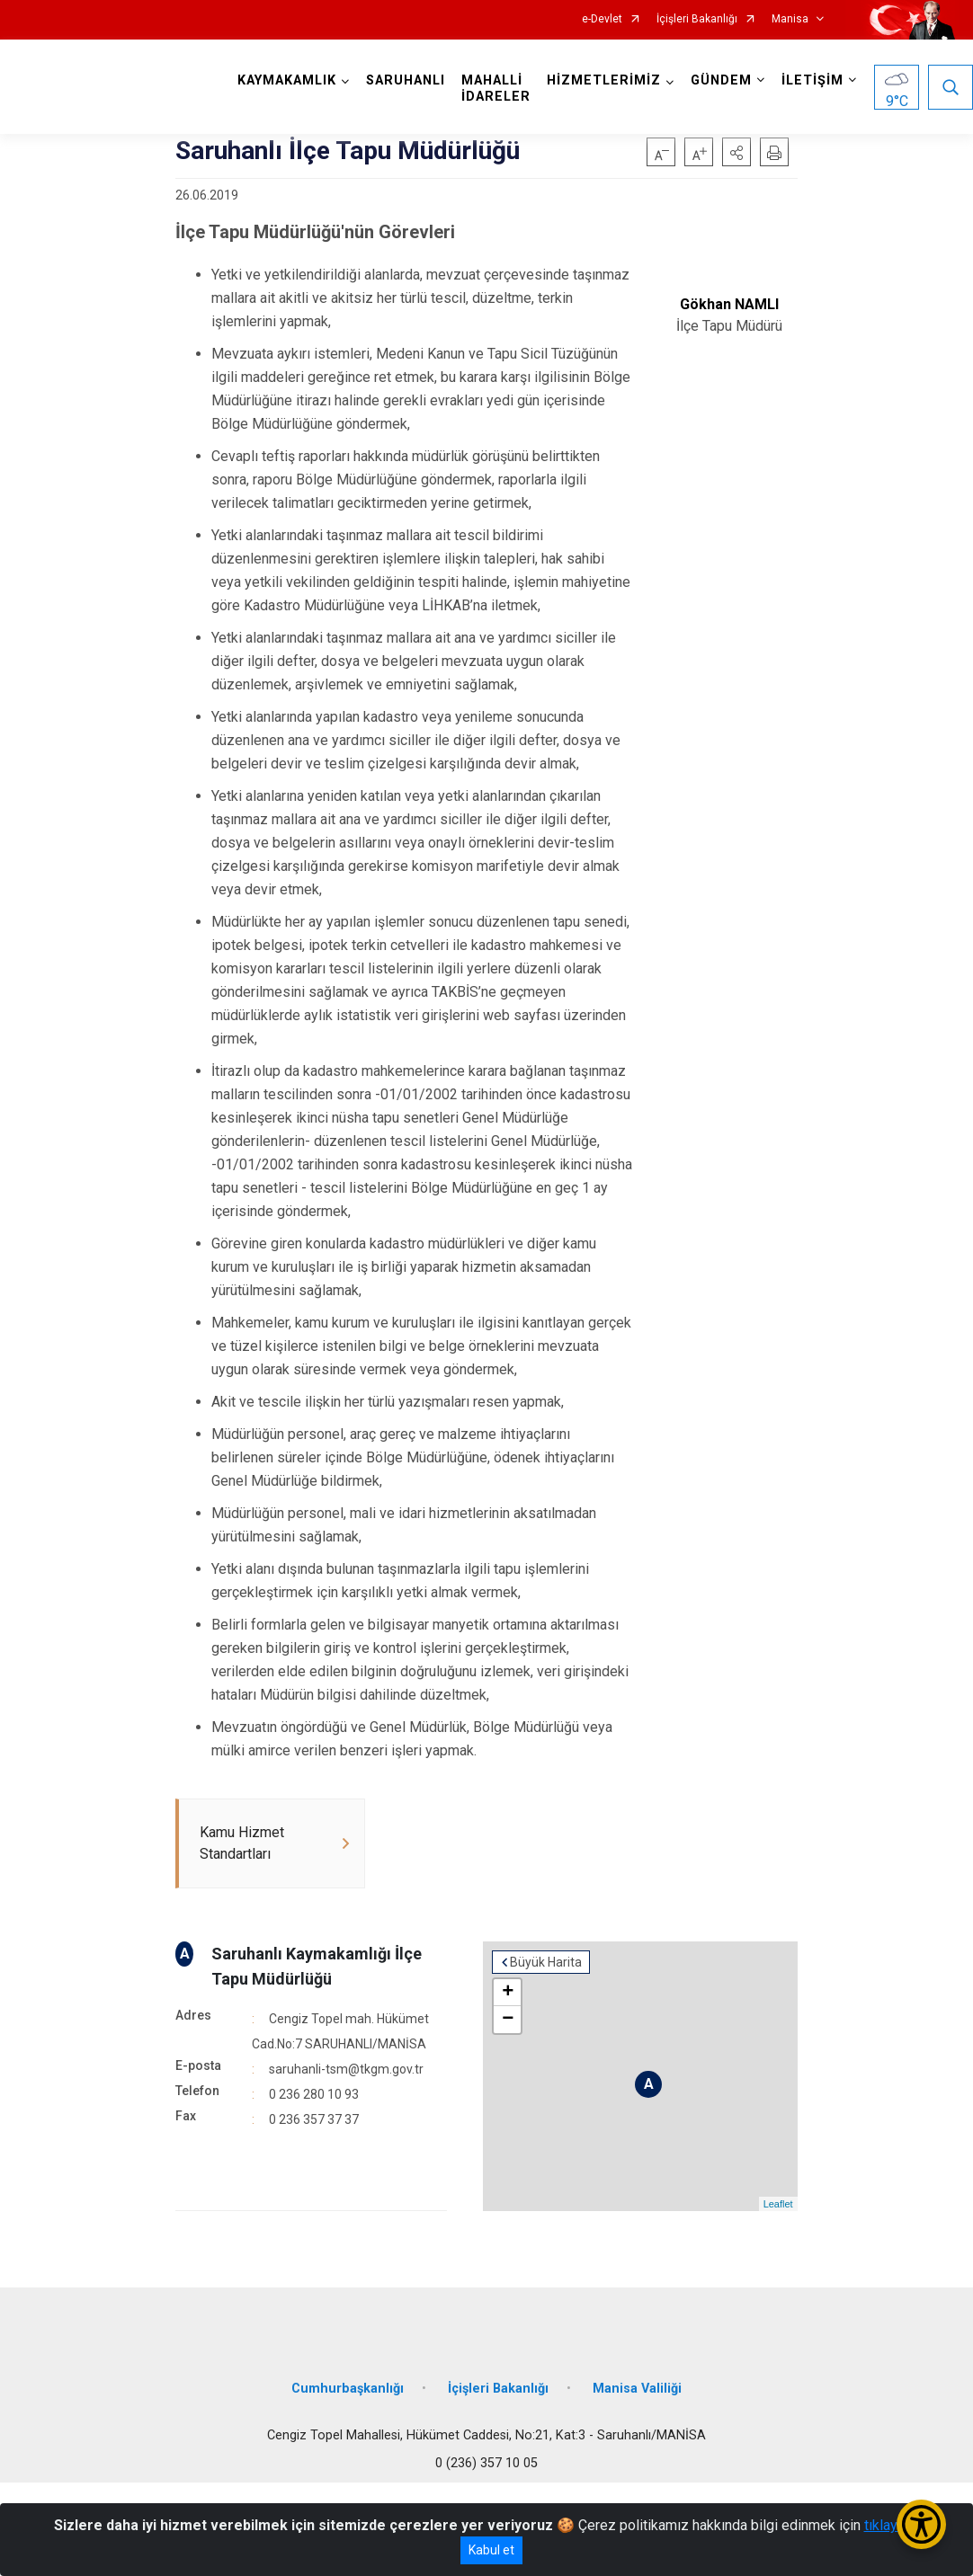 This screenshot has height=2576, width=973. I want to click on HİZMETLERİMİZ [button], so click(604, 80).